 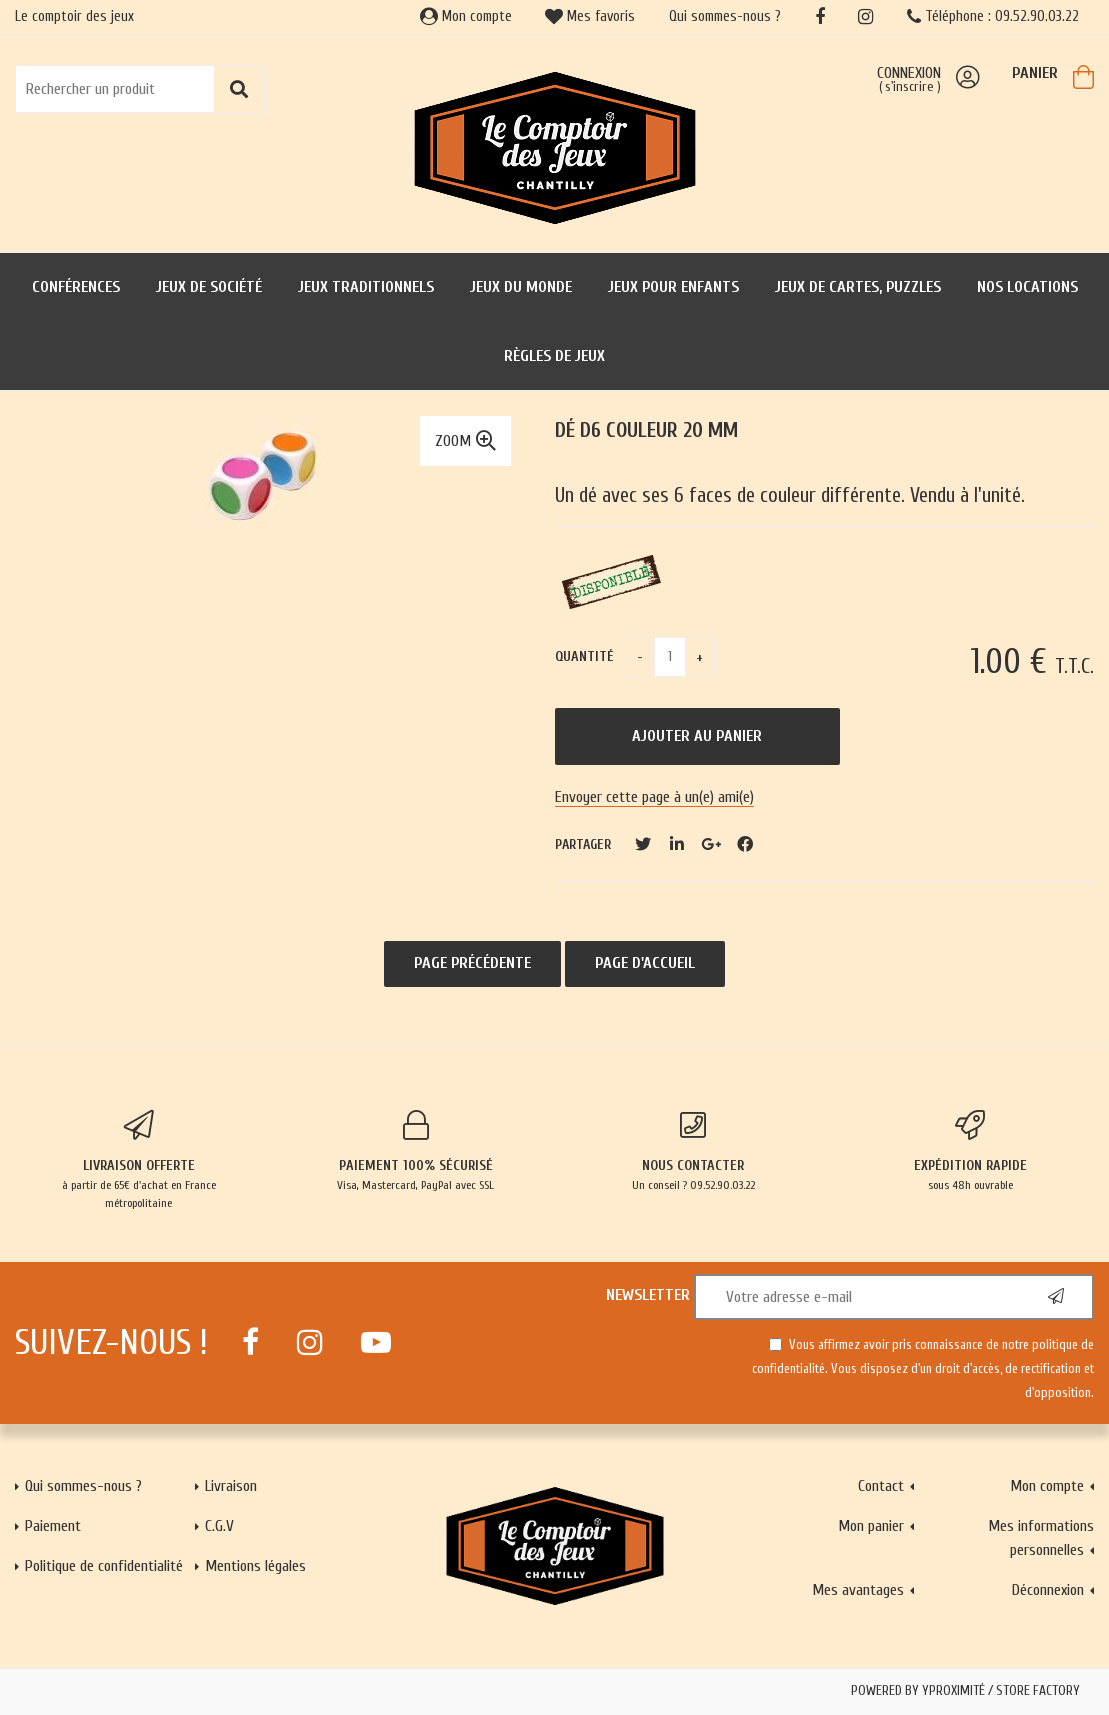 What do you see at coordinates (965, 1691) in the screenshot?
I see `Powered by Yproximité / Store factory` at bounding box center [965, 1691].